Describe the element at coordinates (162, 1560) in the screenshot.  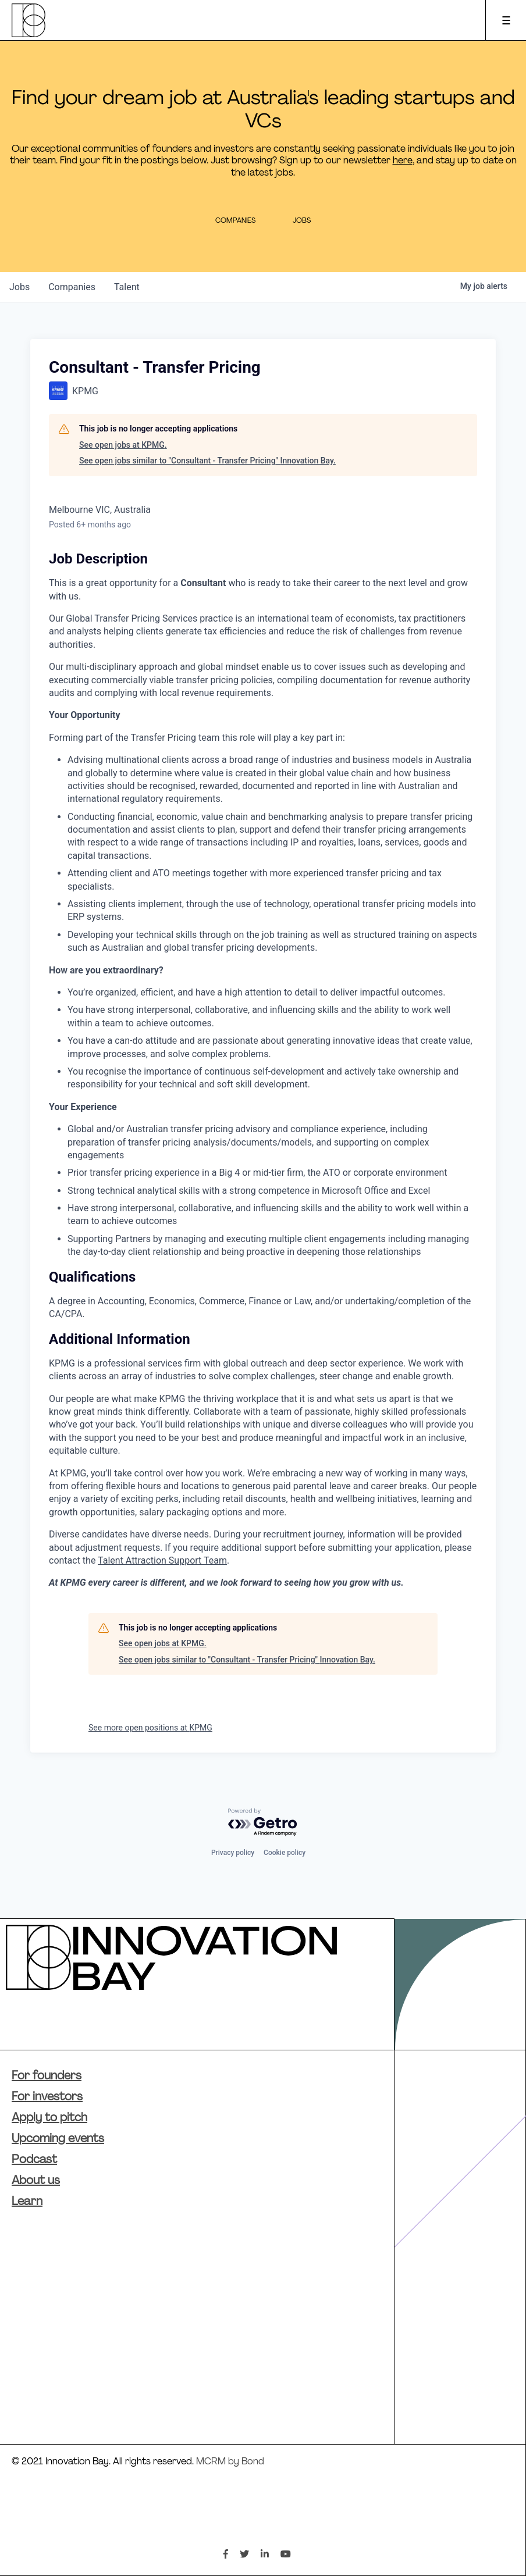
I see `Talent Attraction Support Team` at that location.